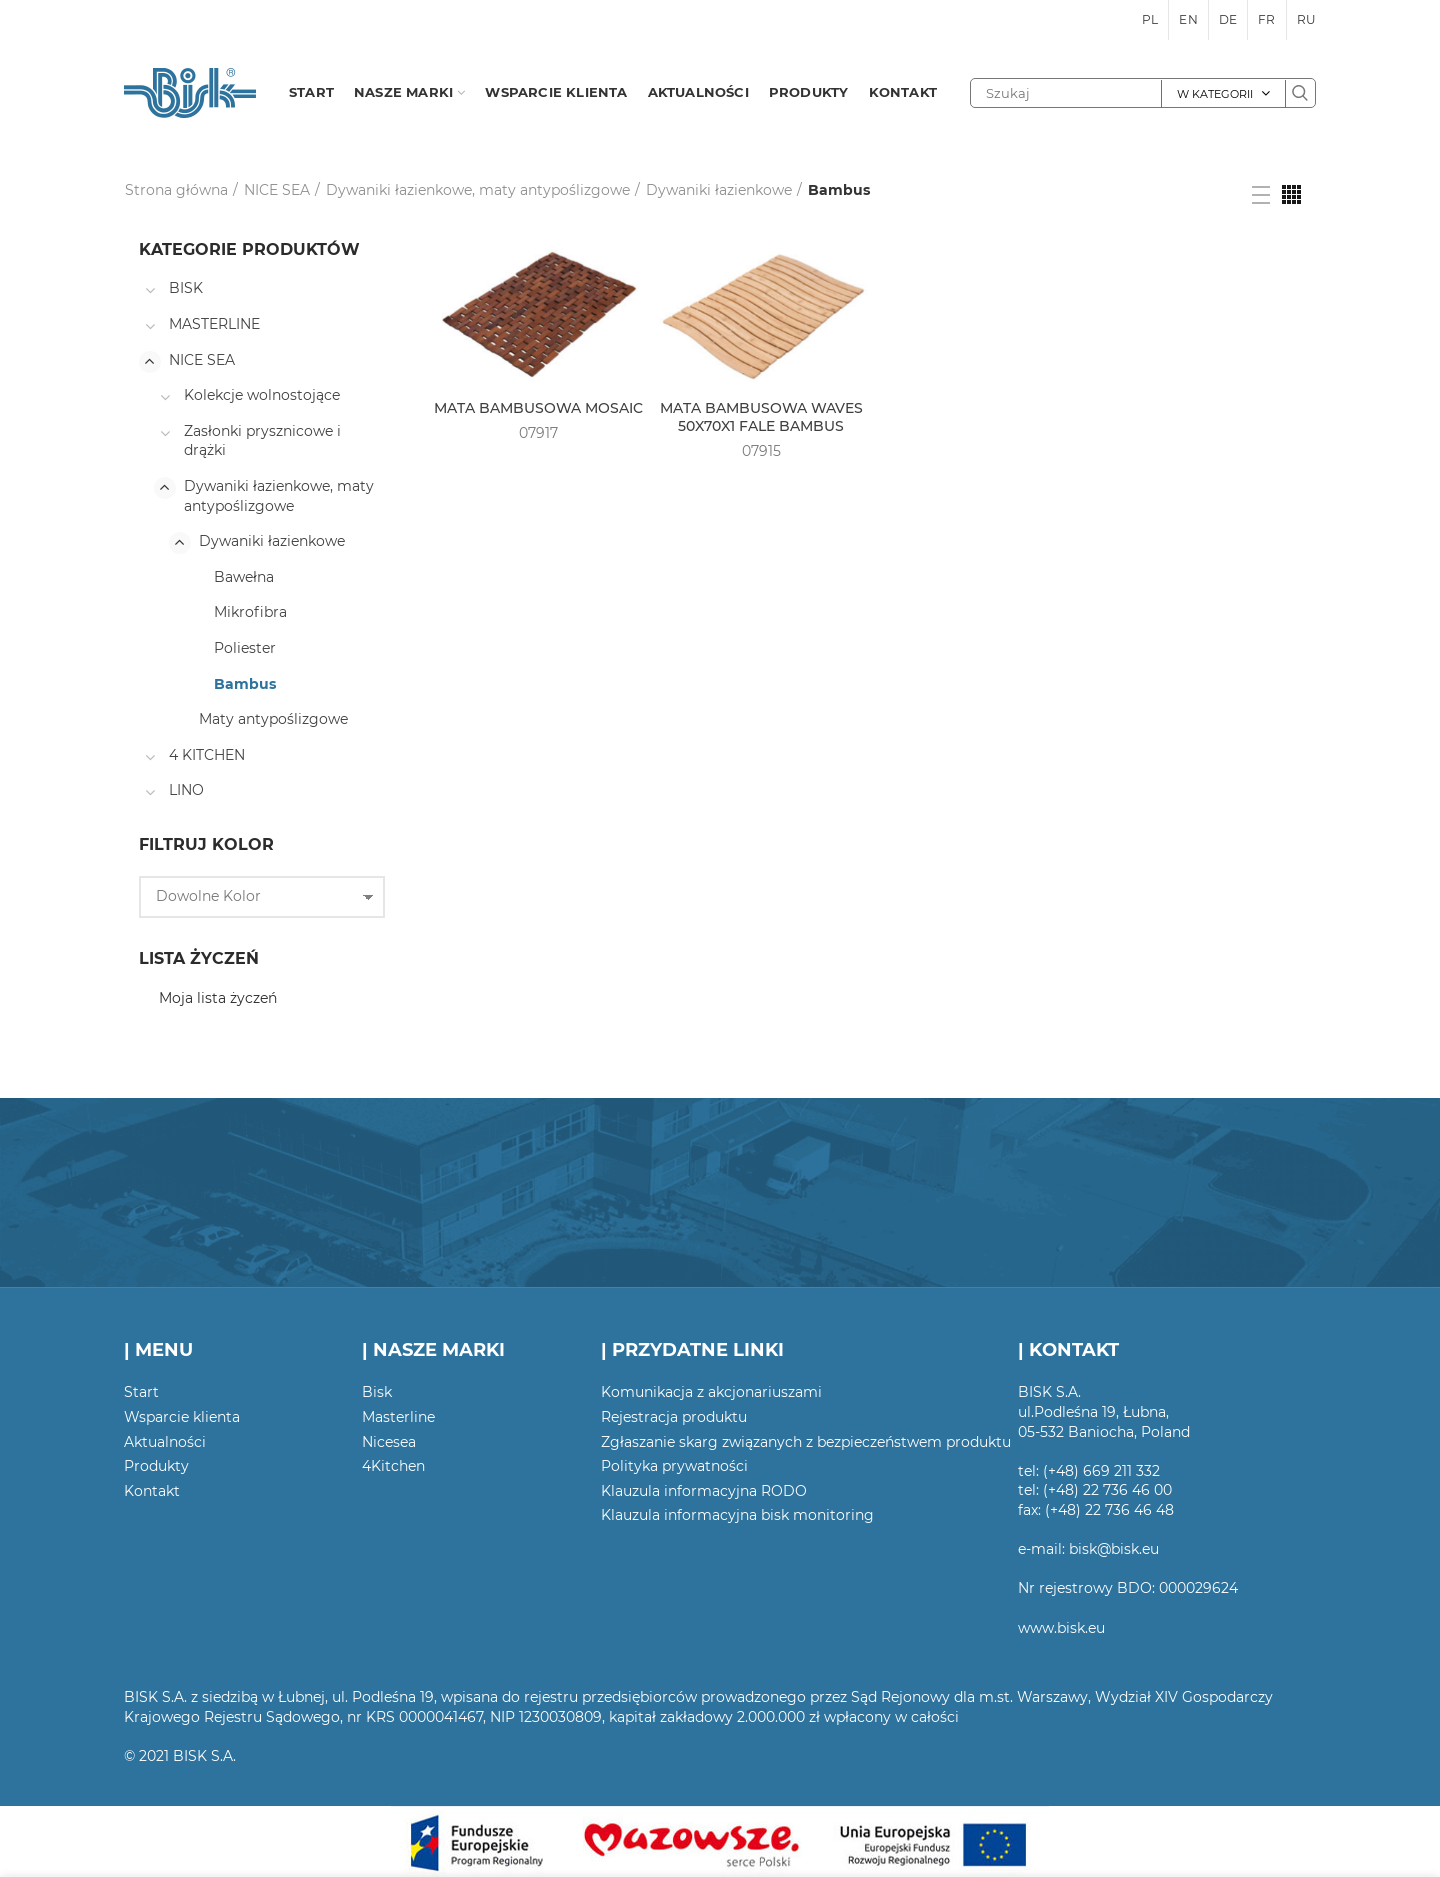 This screenshot has height=1877, width=1440. What do you see at coordinates (761, 417) in the screenshot?
I see `MATA BAMBUSOWA WAVES 50X70X1 FALE BAMBUS` at bounding box center [761, 417].